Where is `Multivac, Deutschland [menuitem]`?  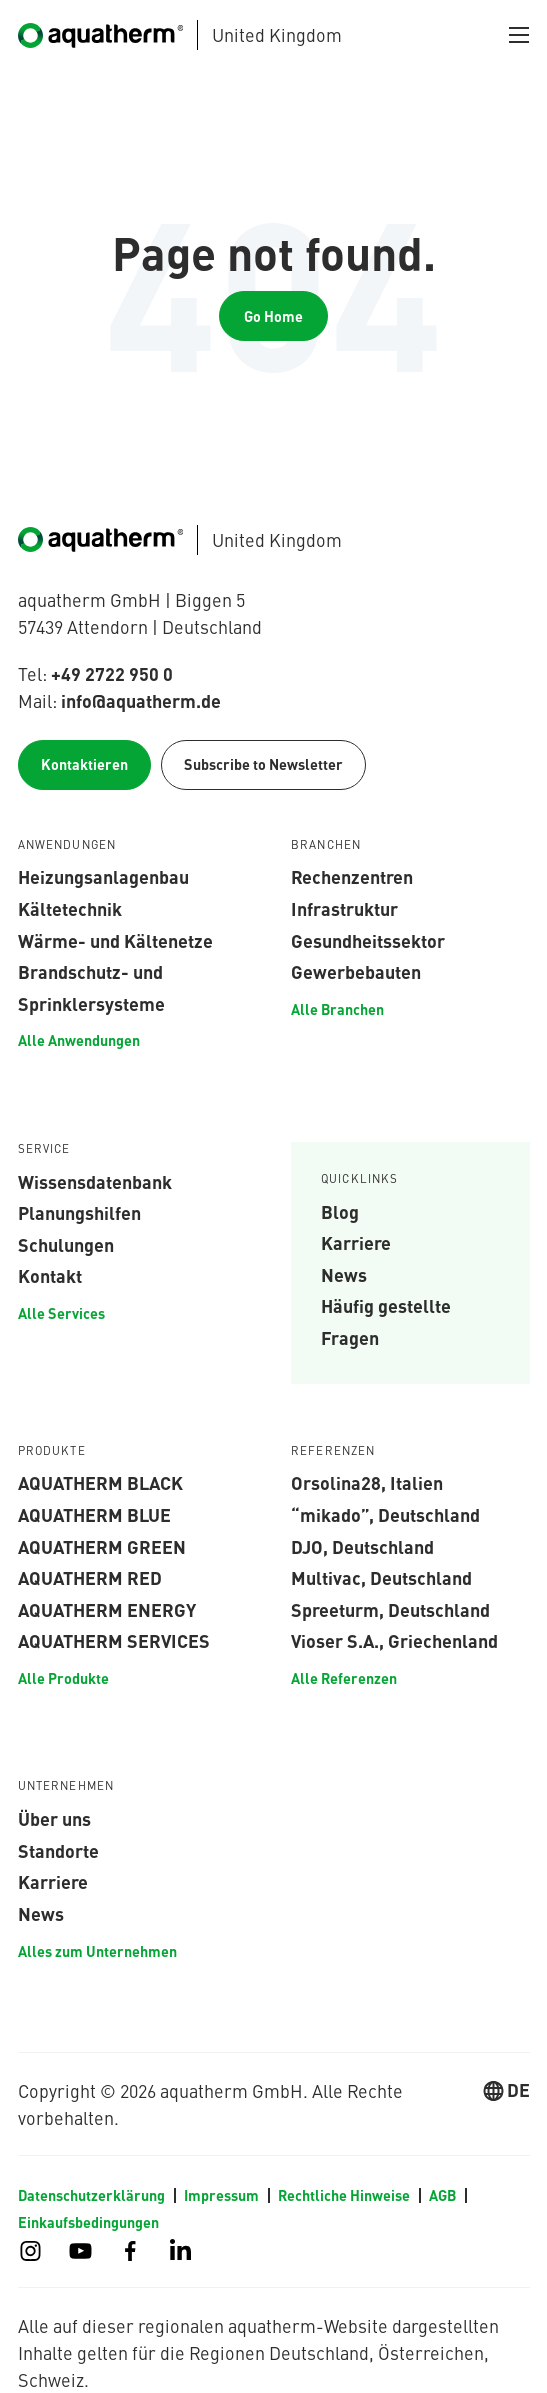
Multivac, Deutschland [menuitem] is located at coordinates (381, 1577).